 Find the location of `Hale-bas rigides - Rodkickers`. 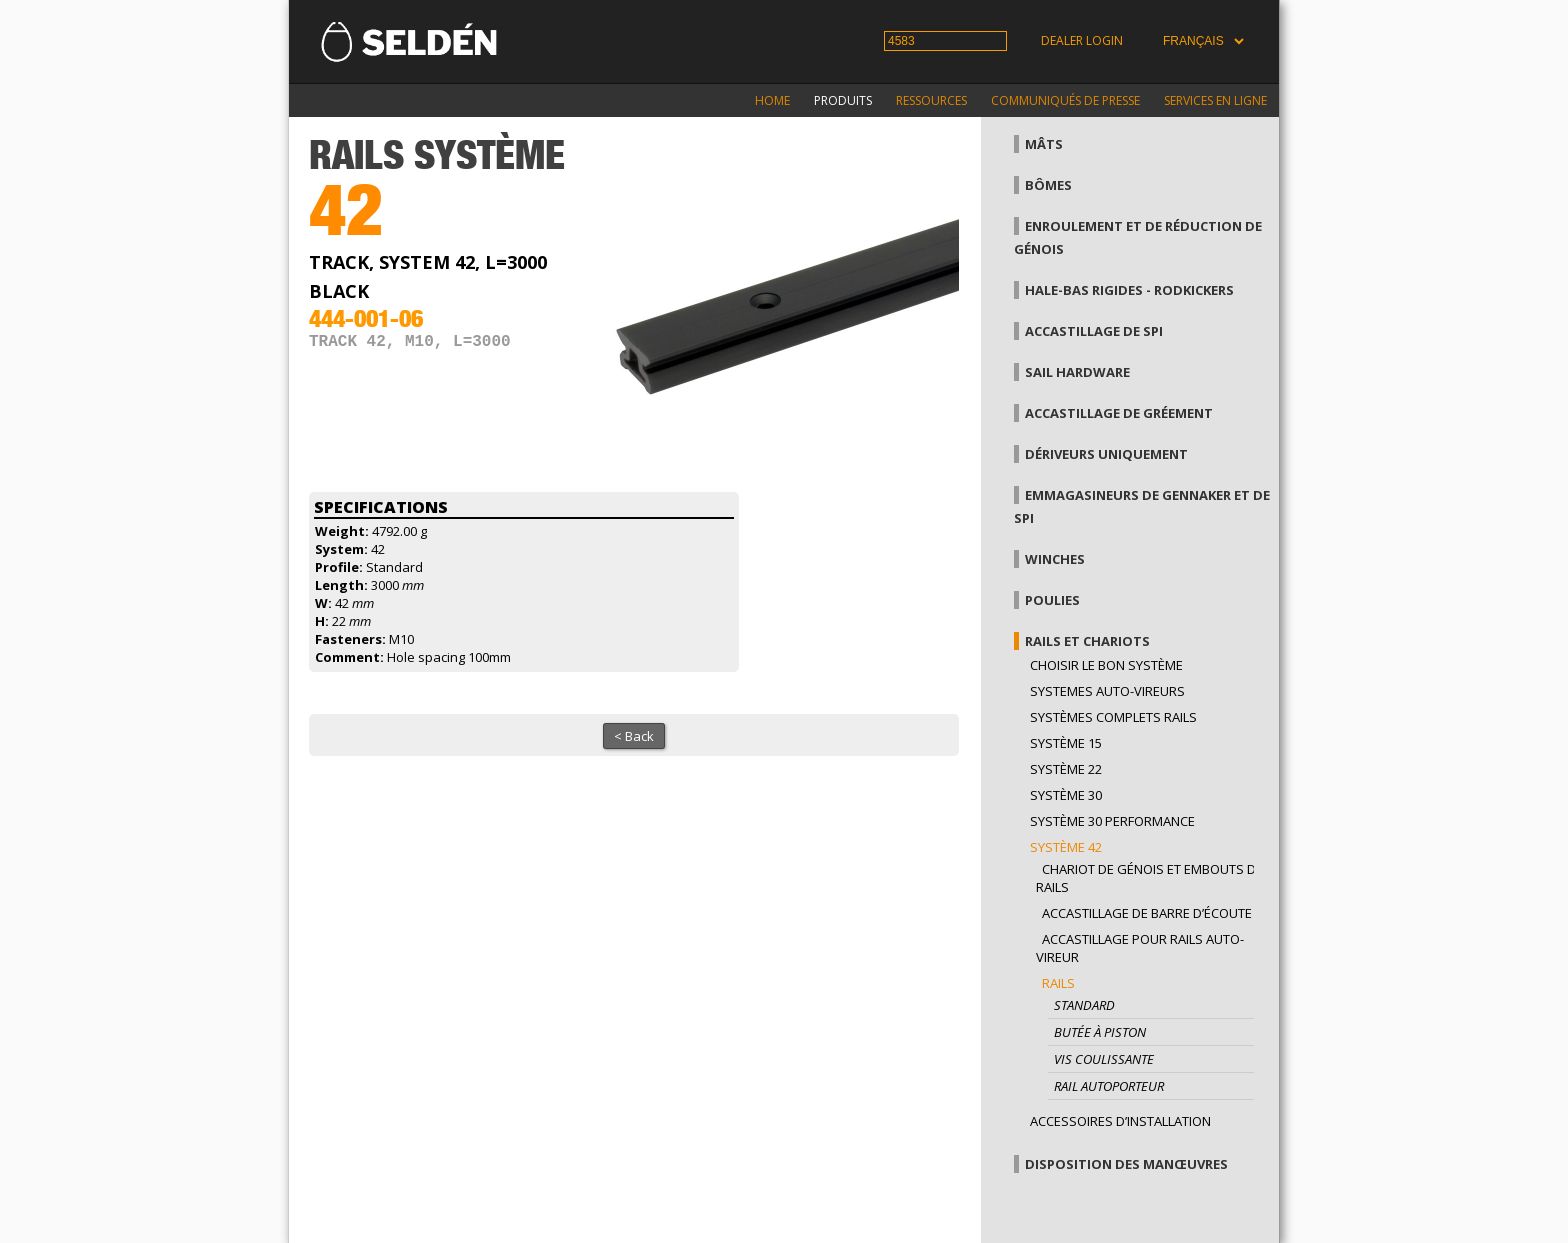

Hale-bas rigides - Rodkickers is located at coordinates (1129, 290).